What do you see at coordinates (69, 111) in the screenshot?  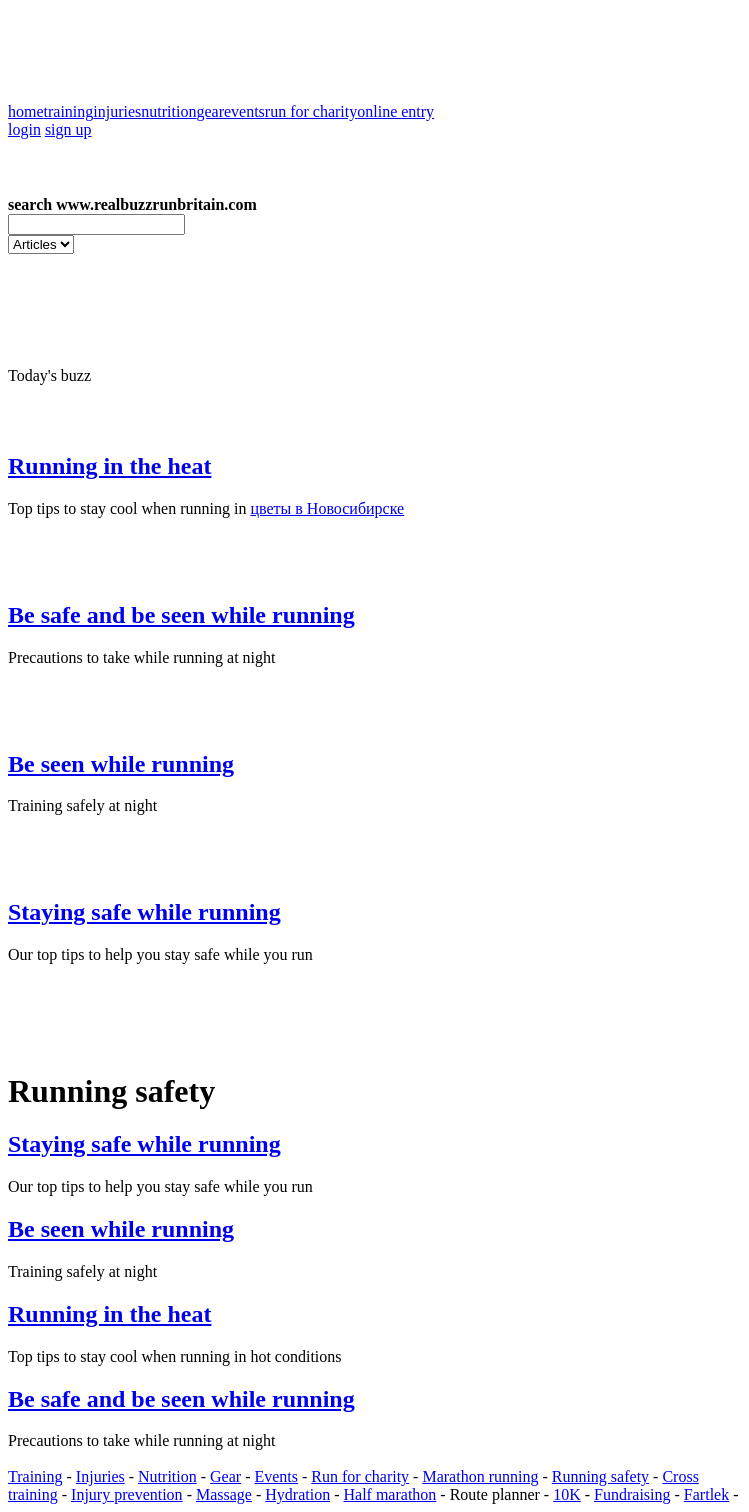 I see `training` at bounding box center [69, 111].